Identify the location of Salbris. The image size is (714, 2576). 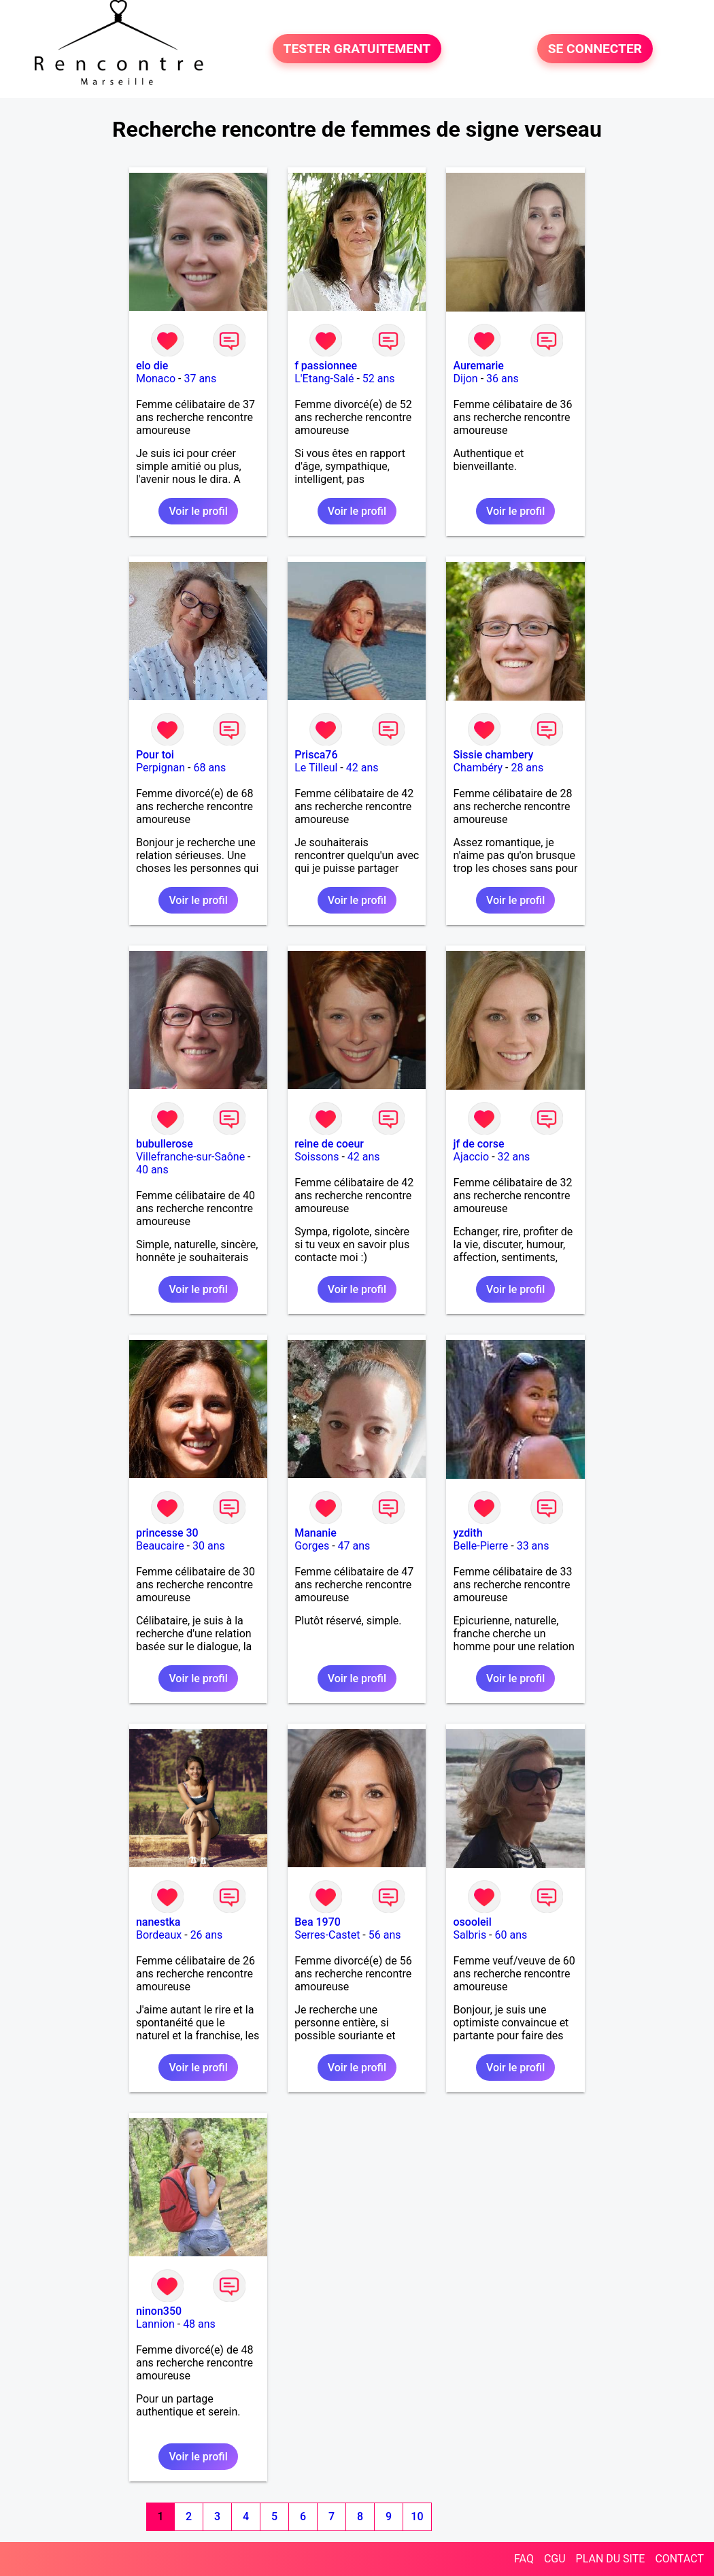
(469, 1934).